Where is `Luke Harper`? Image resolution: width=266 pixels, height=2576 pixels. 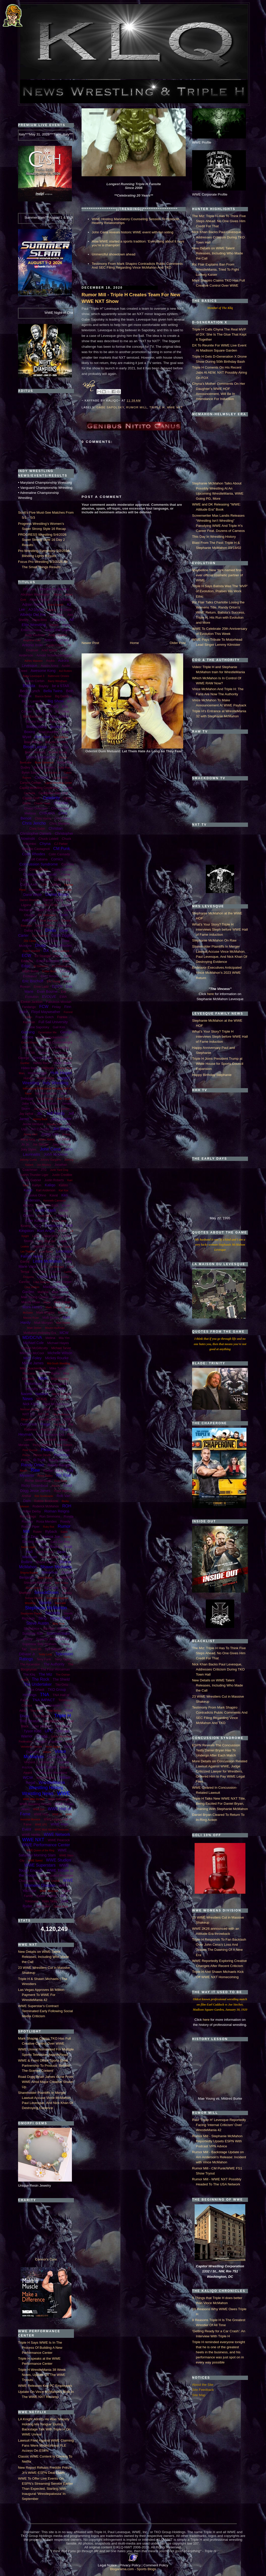
Luke Harper is located at coordinates (62, 1282).